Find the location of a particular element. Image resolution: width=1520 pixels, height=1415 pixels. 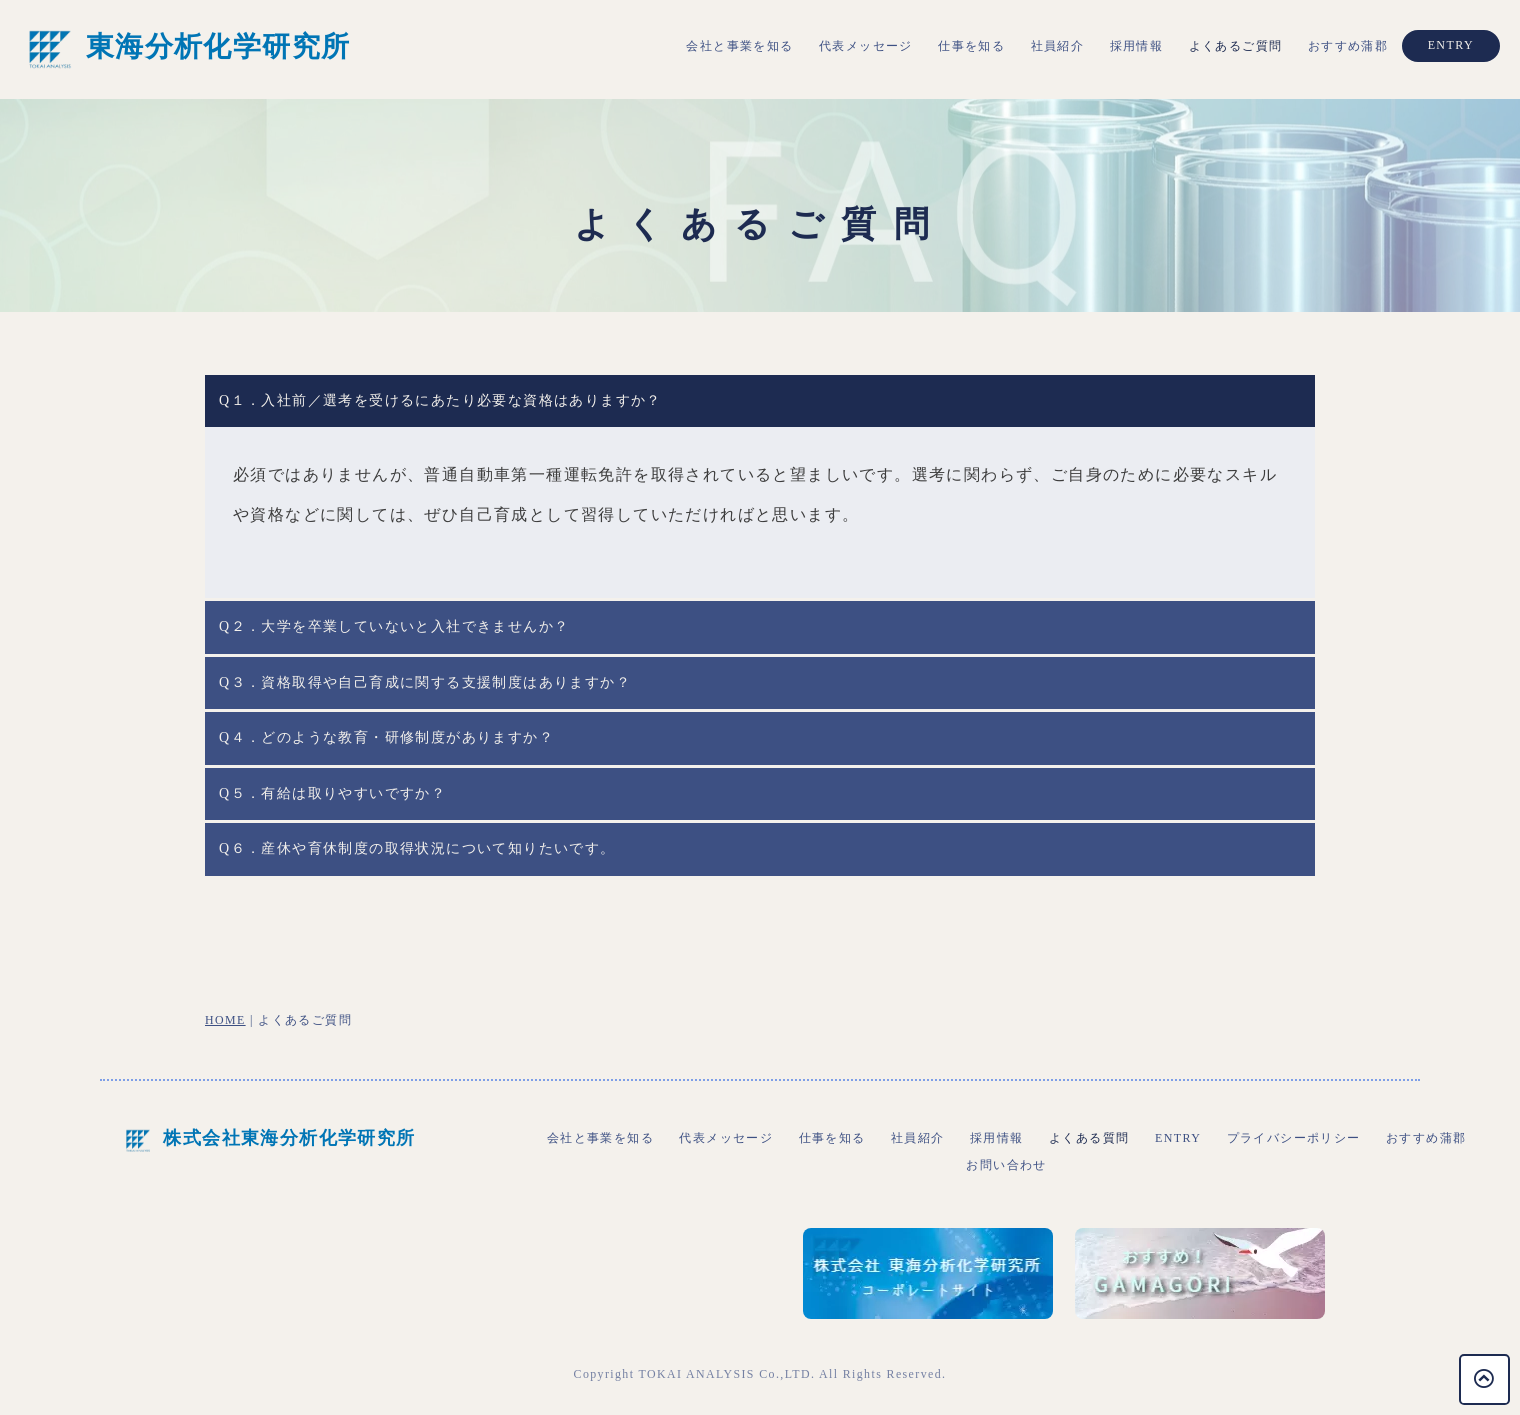

よくある質問 is located at coordinates (1089, 1138).